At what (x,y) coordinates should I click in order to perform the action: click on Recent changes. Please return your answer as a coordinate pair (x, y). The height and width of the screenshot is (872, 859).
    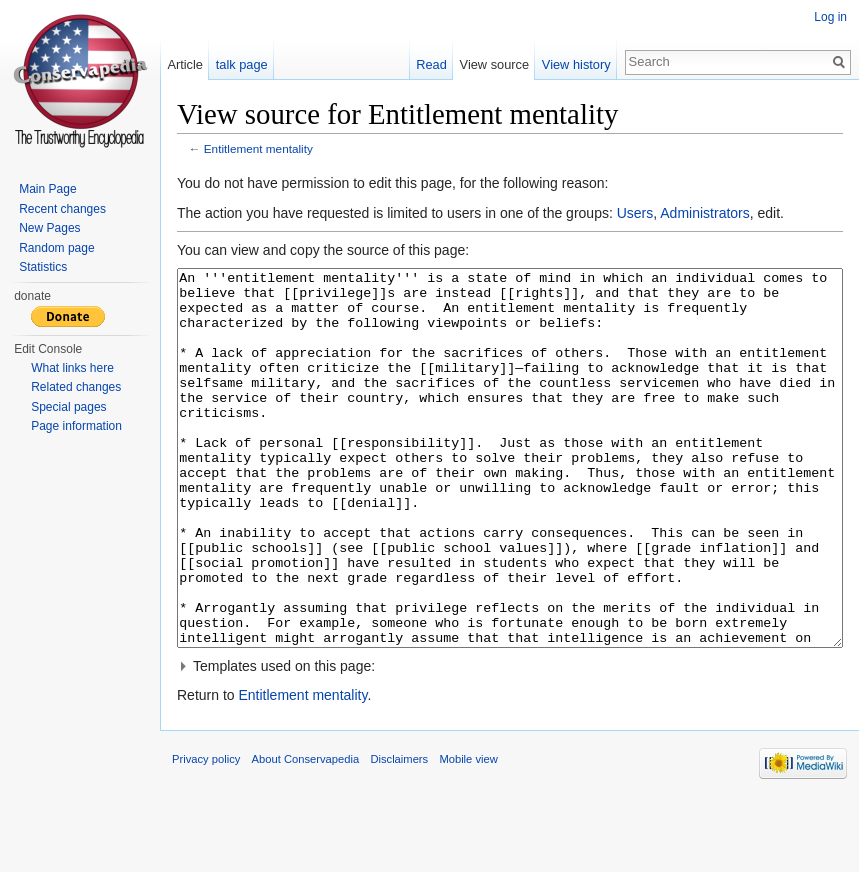
    Looking at the image, I should click on (62, 209).